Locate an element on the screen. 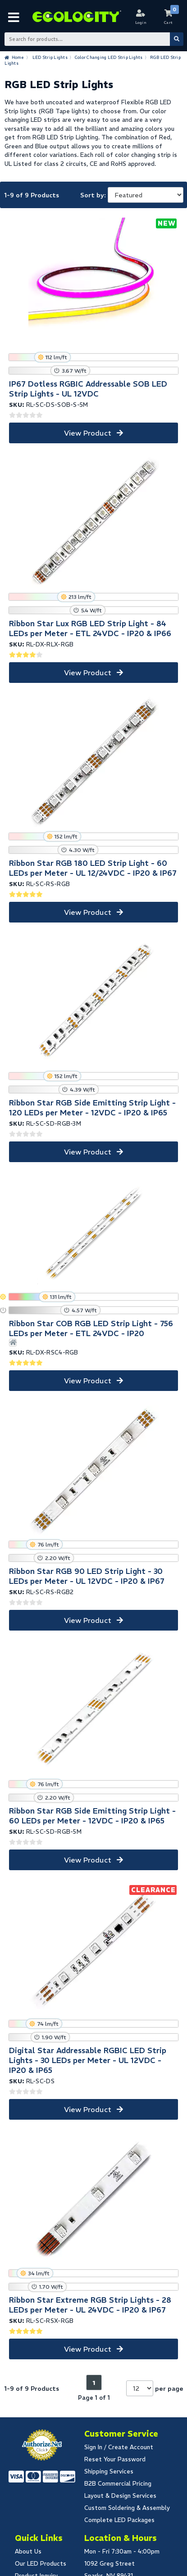 The image size is (187, 2576). Color Changing LED Strip Lights is located at coordinates (109, 57).